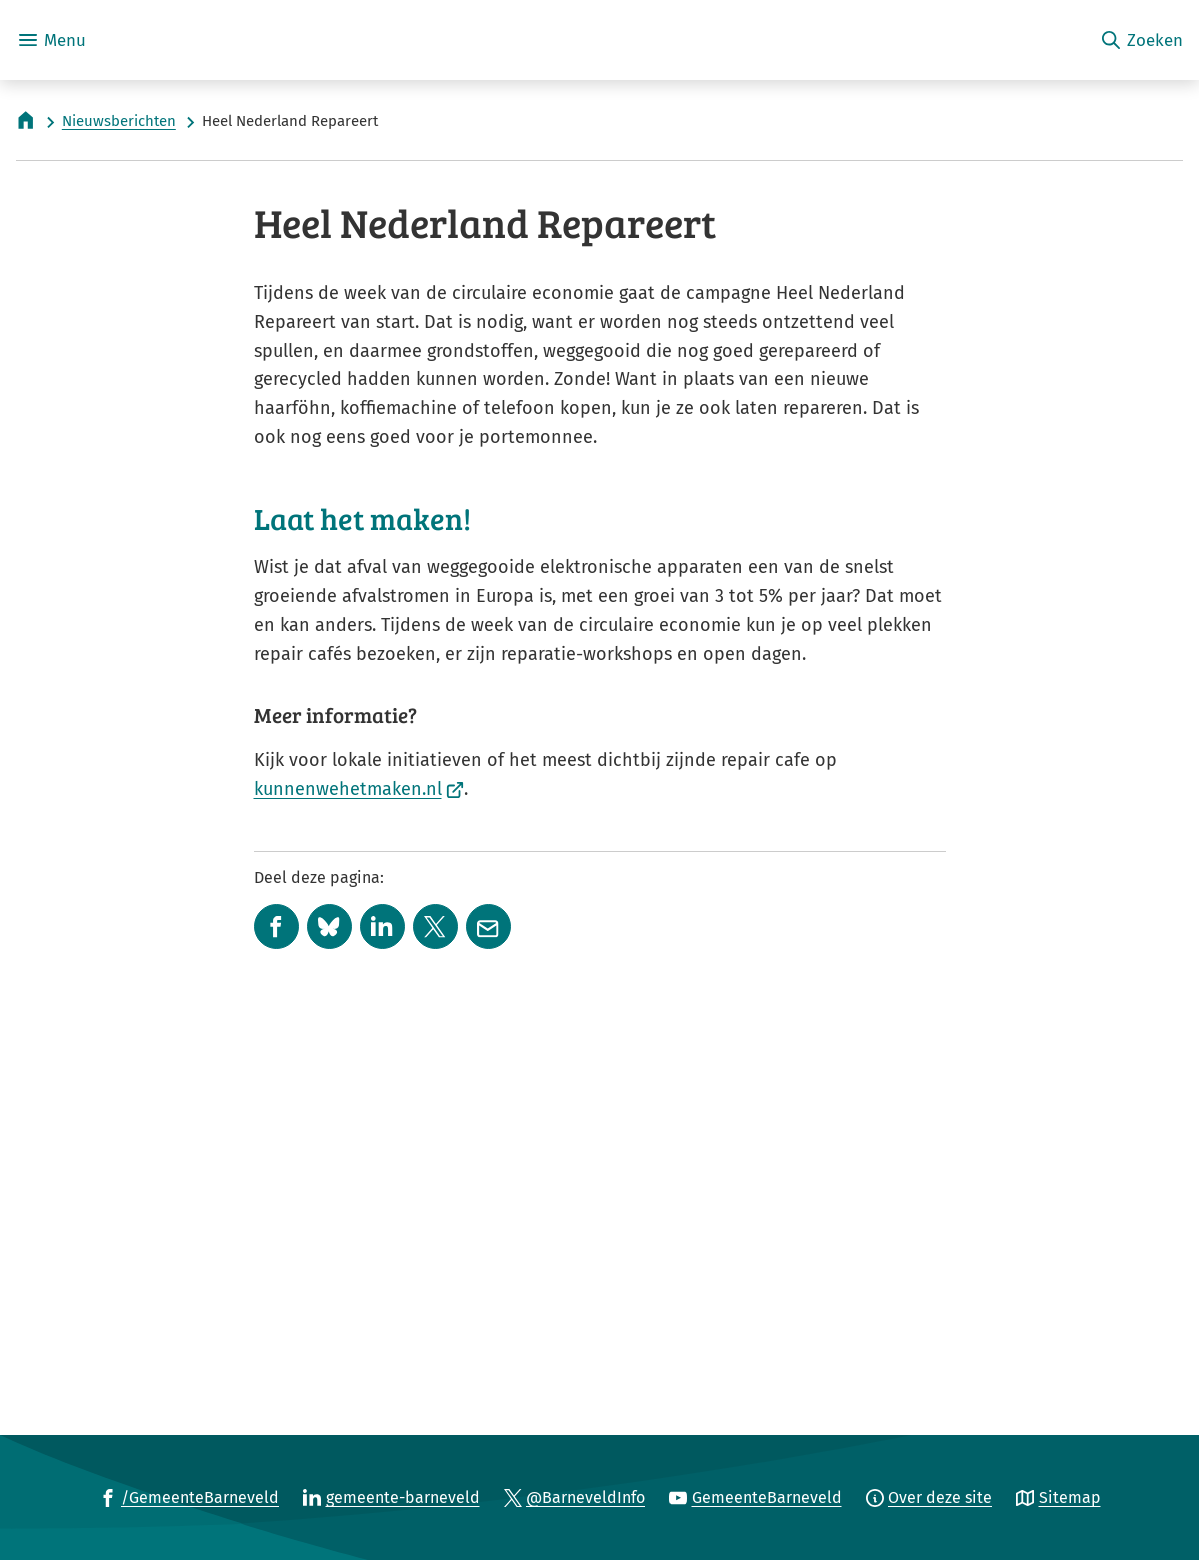 This screenshot has width=1199, height=1560. What do you see at coordinates (189, 1497) in the screenshot?
I see `[Ga naar de Facebook-pagina van gebruikersnaam /GemeenteBarneveld]` at bounding box center [189, 1497].